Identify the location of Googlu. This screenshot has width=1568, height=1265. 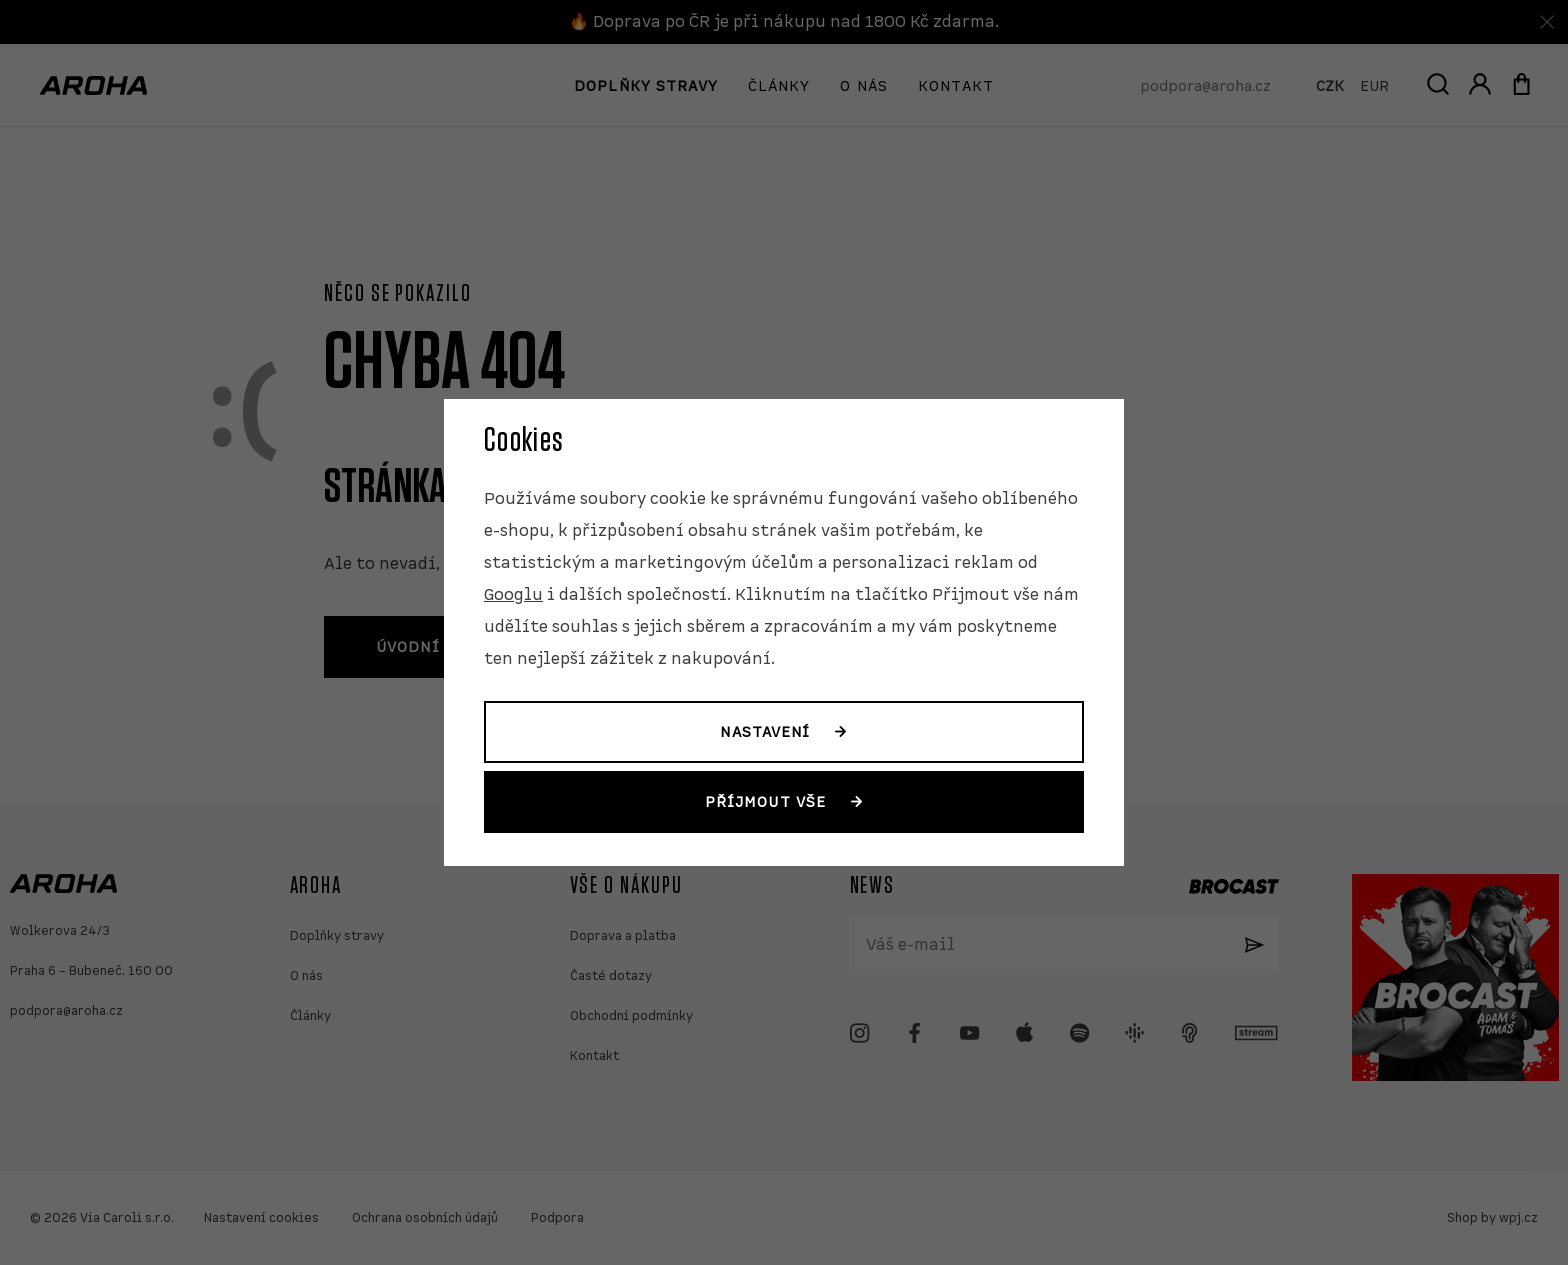
(513, 594).